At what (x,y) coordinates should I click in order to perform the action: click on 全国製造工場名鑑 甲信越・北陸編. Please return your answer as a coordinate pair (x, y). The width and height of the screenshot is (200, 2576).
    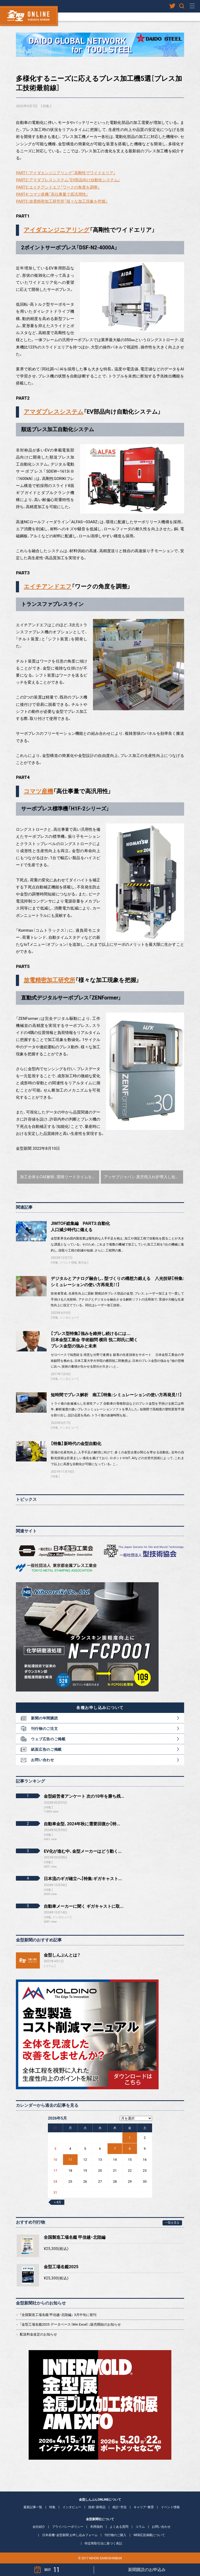
    Looking at the image, I should click on (74, 2237).